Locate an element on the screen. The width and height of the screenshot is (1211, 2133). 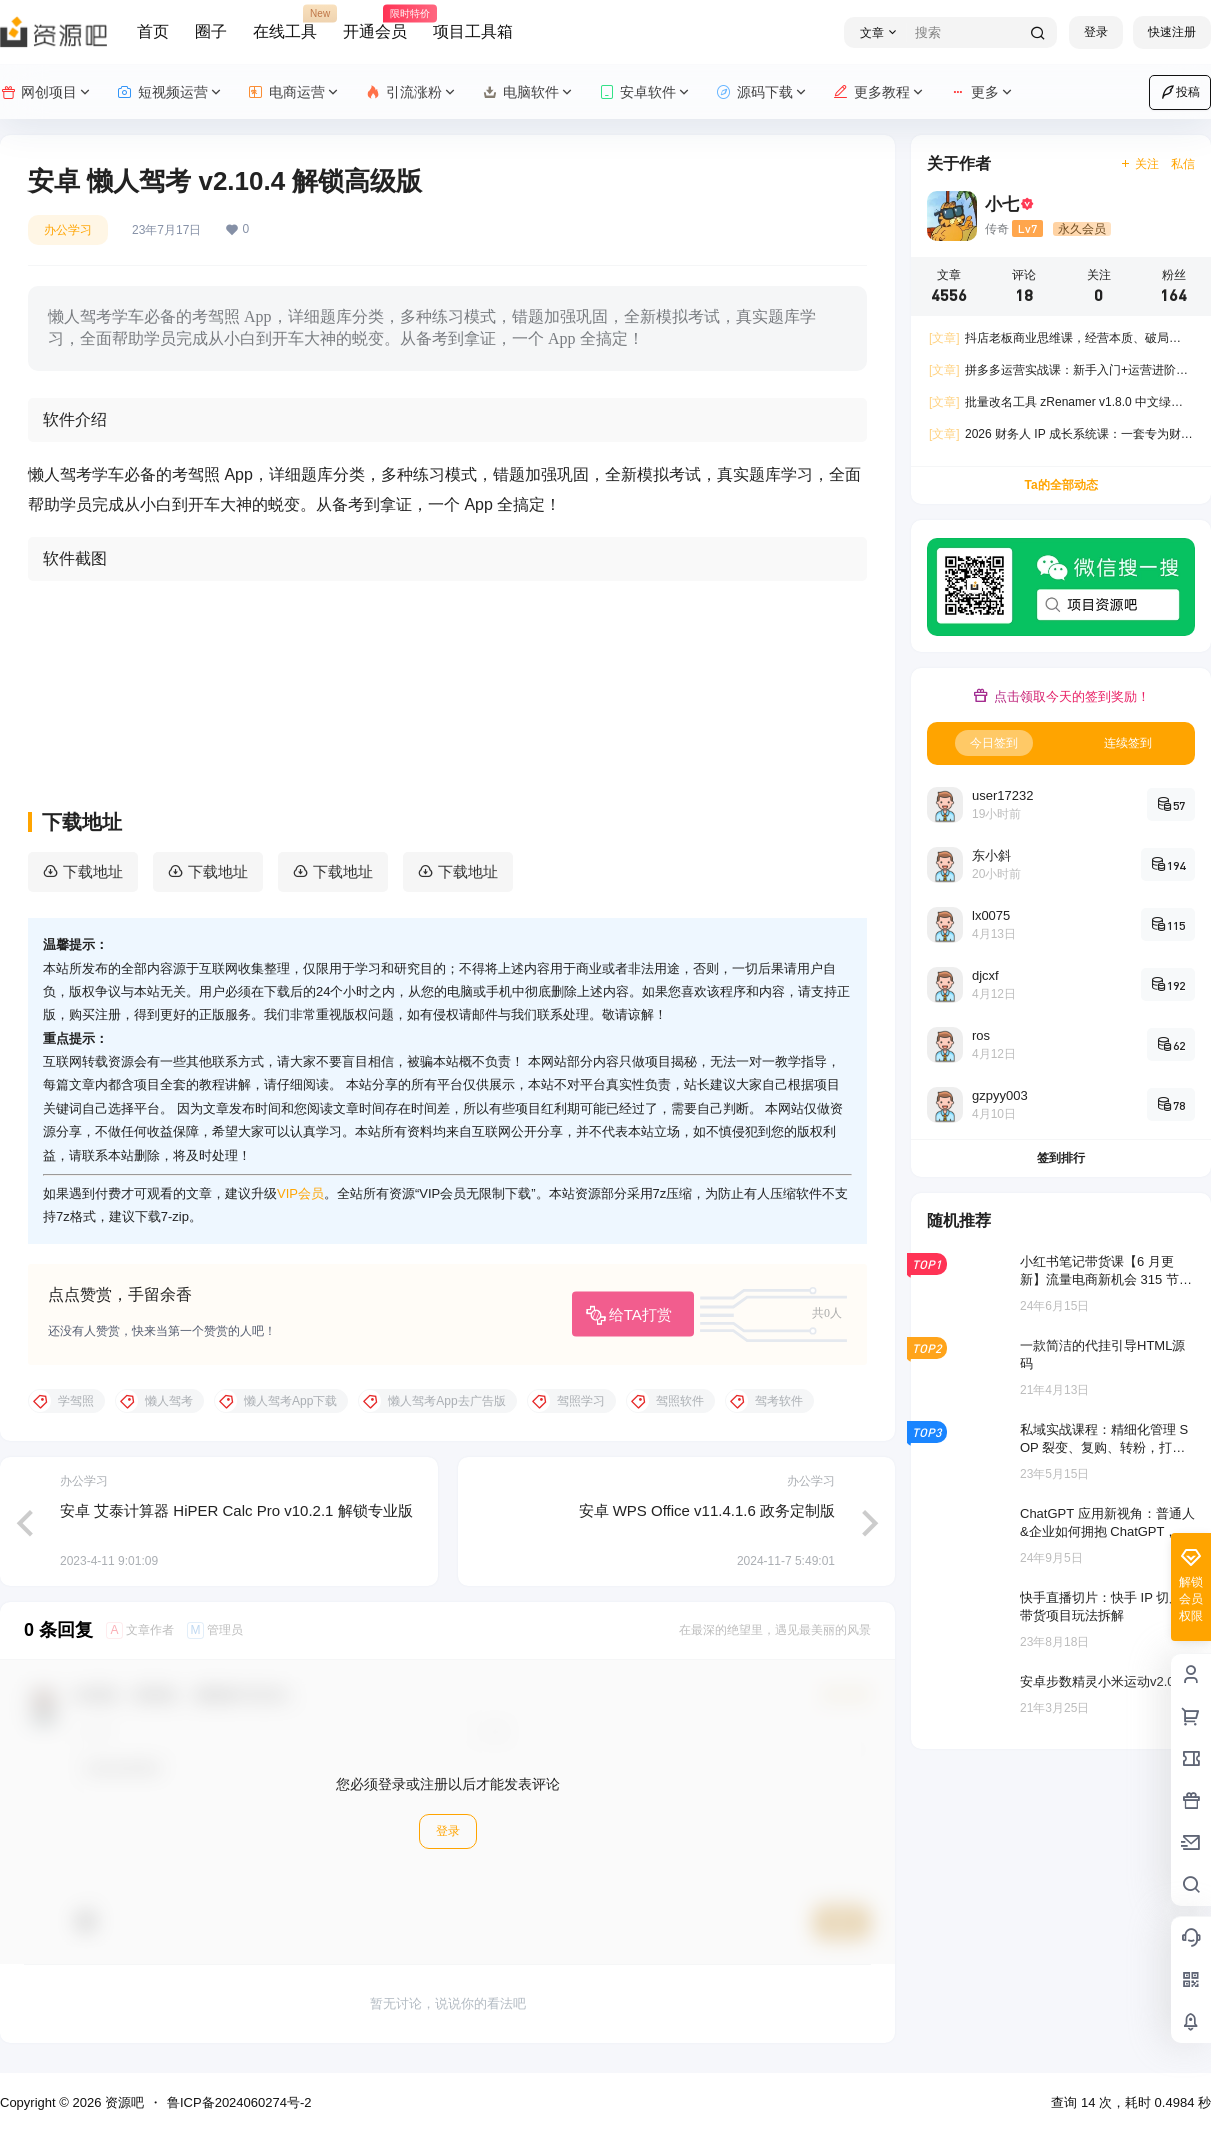
鲁ICP备2024060274号-2 is located at coordinates (239, 2102).